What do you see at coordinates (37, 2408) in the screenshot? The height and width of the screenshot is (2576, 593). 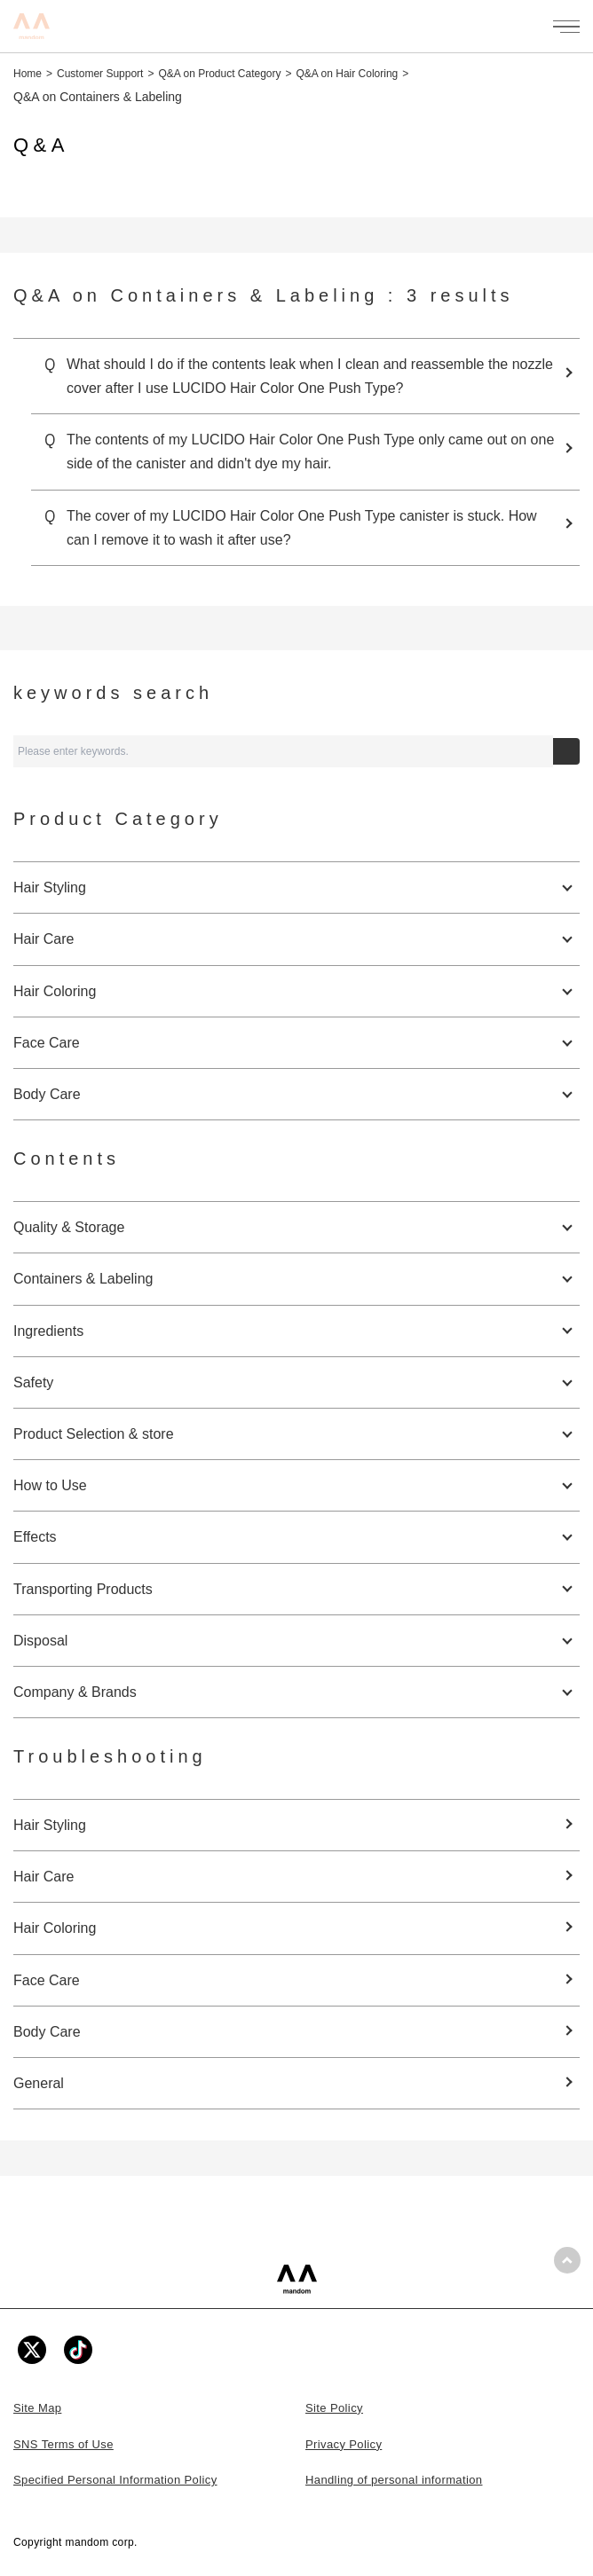 I see `Site Map` at bounding box center [37, 2408].